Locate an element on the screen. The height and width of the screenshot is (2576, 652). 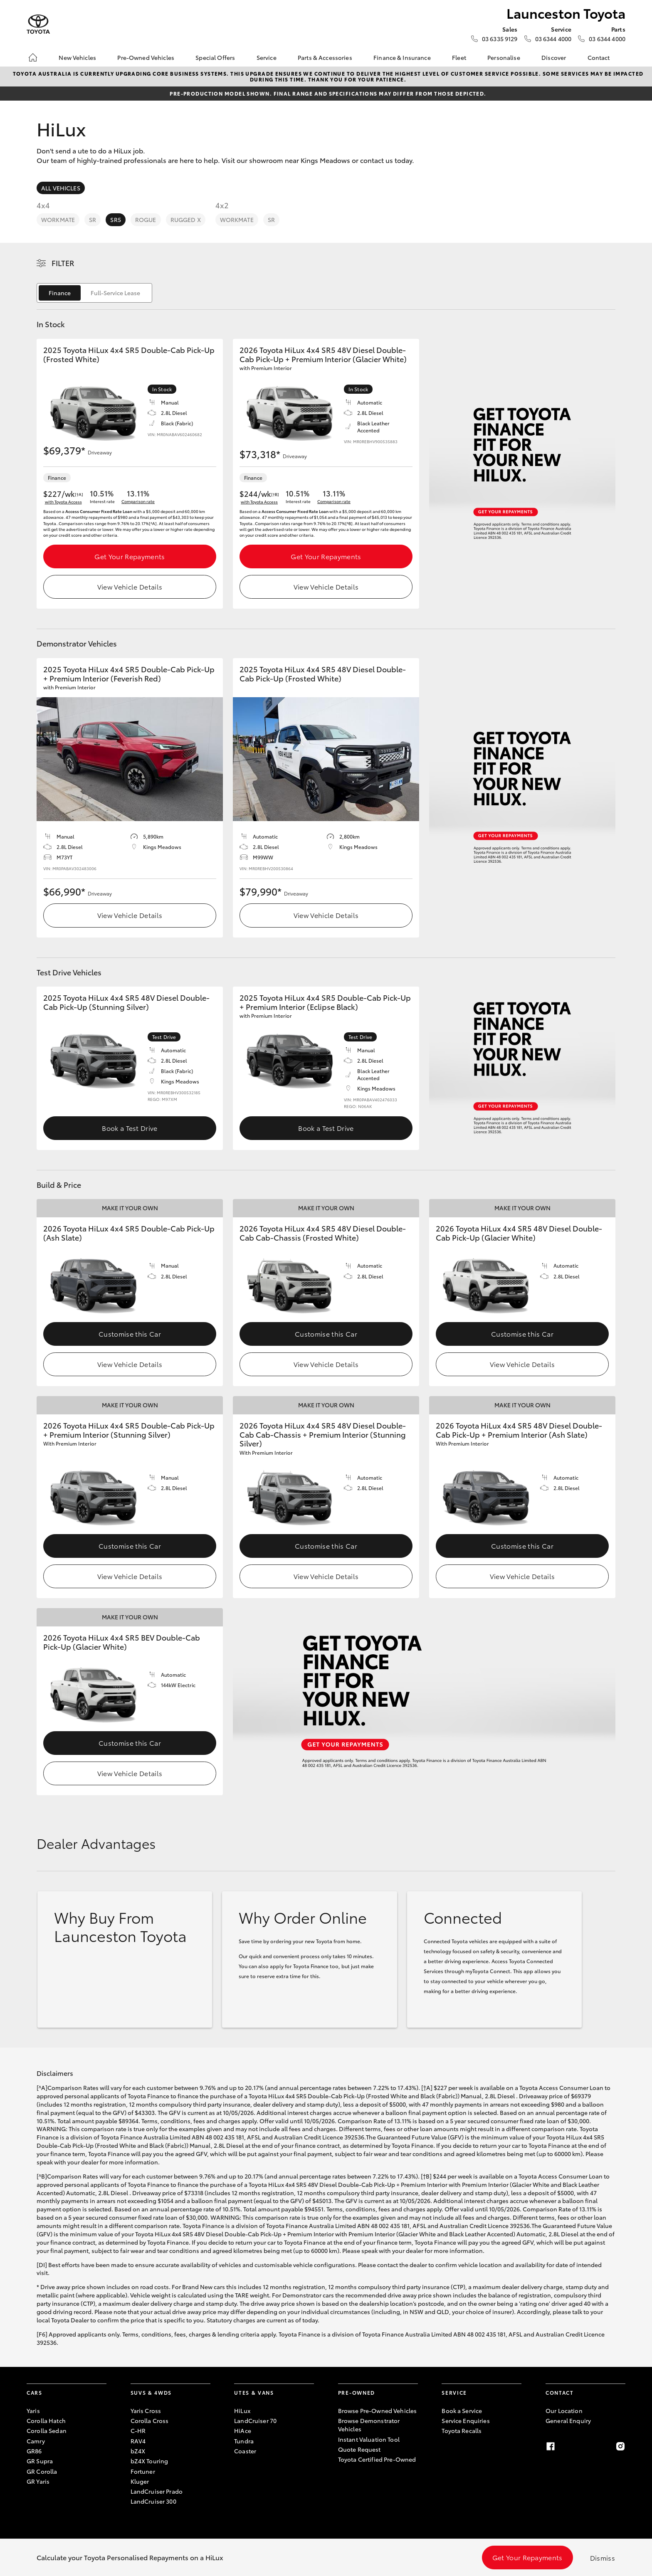
Yaris is located at coordinates (33, 2410).